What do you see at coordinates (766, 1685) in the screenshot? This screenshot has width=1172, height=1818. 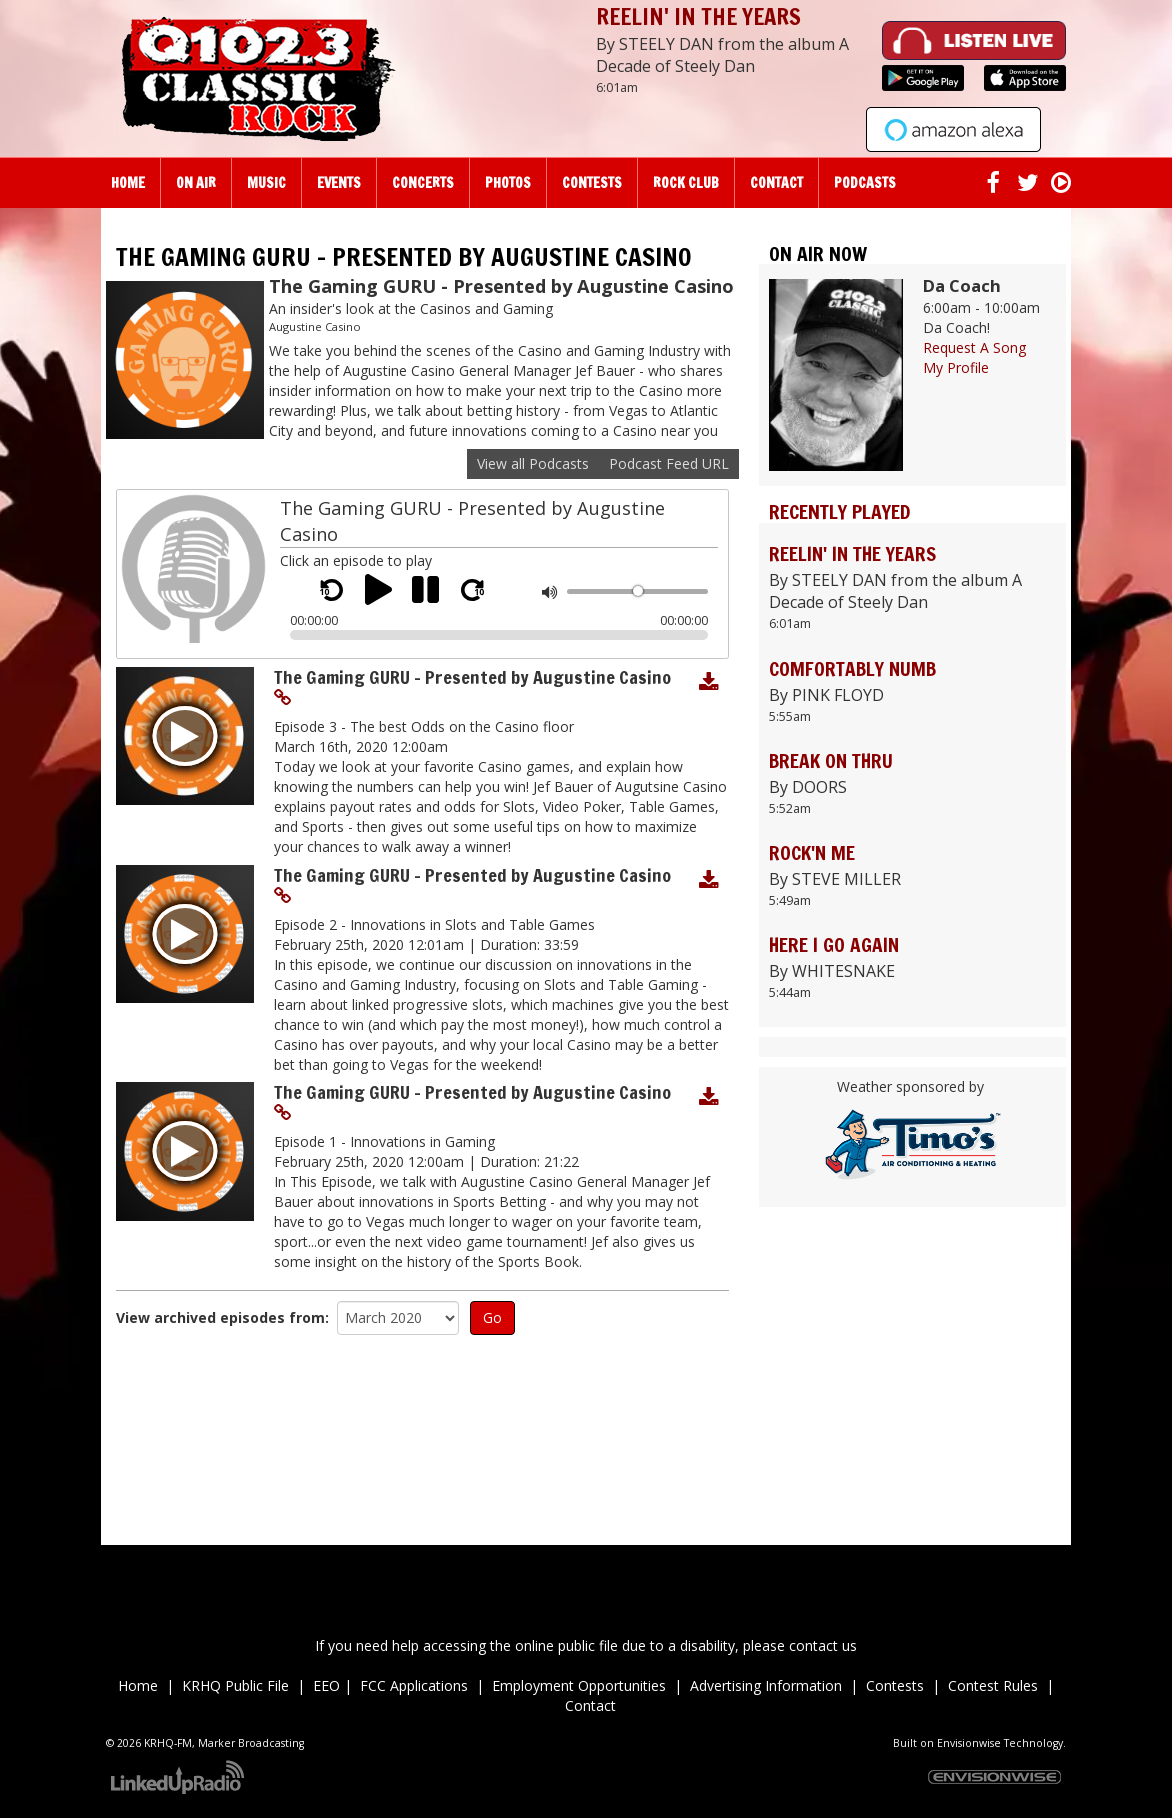 I see `Advertising Information` at bounding box center [766, 1685].